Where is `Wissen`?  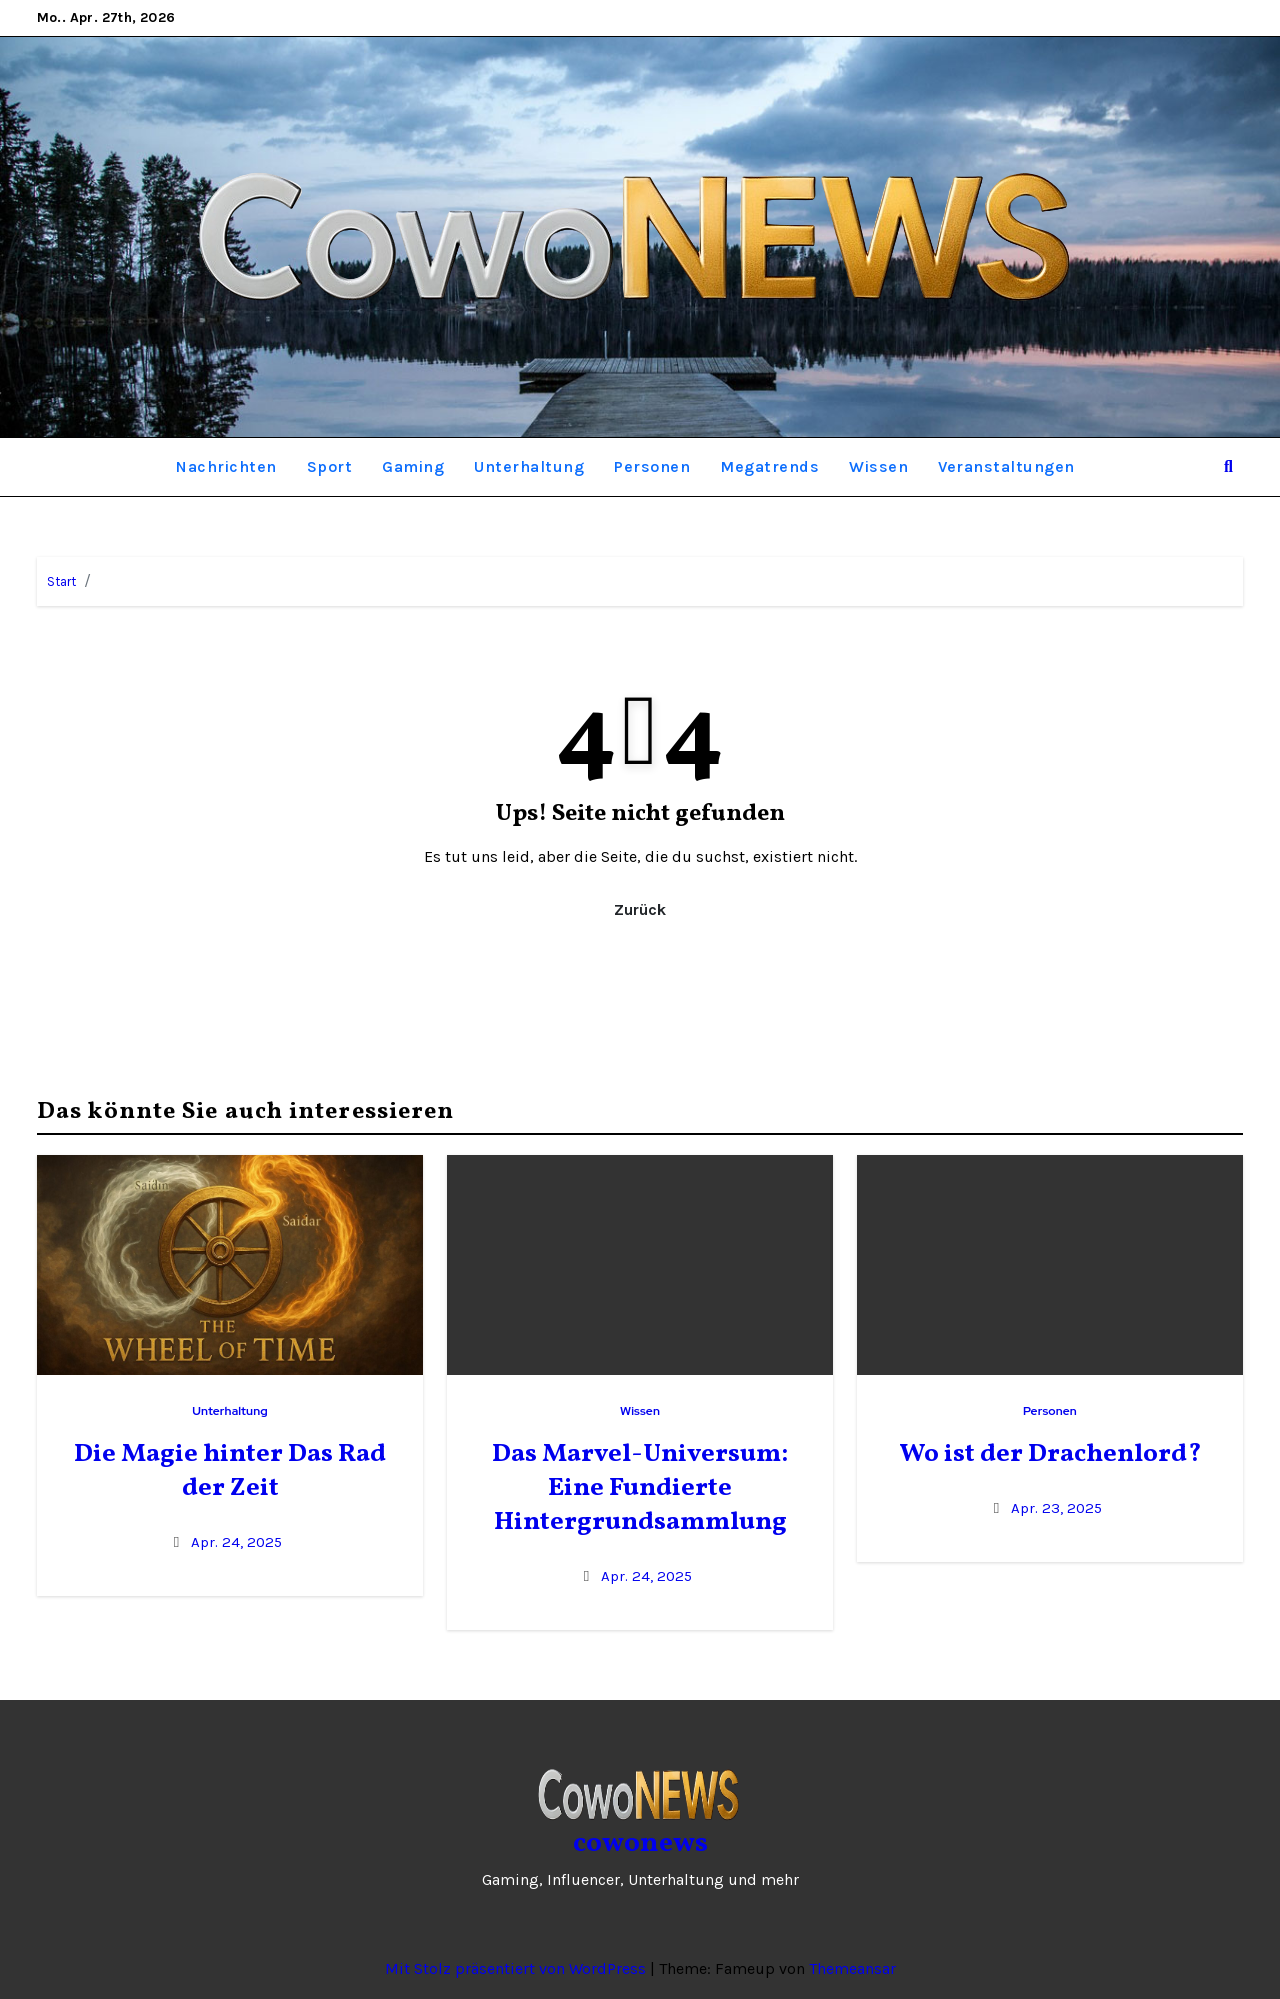 Wissen is located at coordinates (878, 466).